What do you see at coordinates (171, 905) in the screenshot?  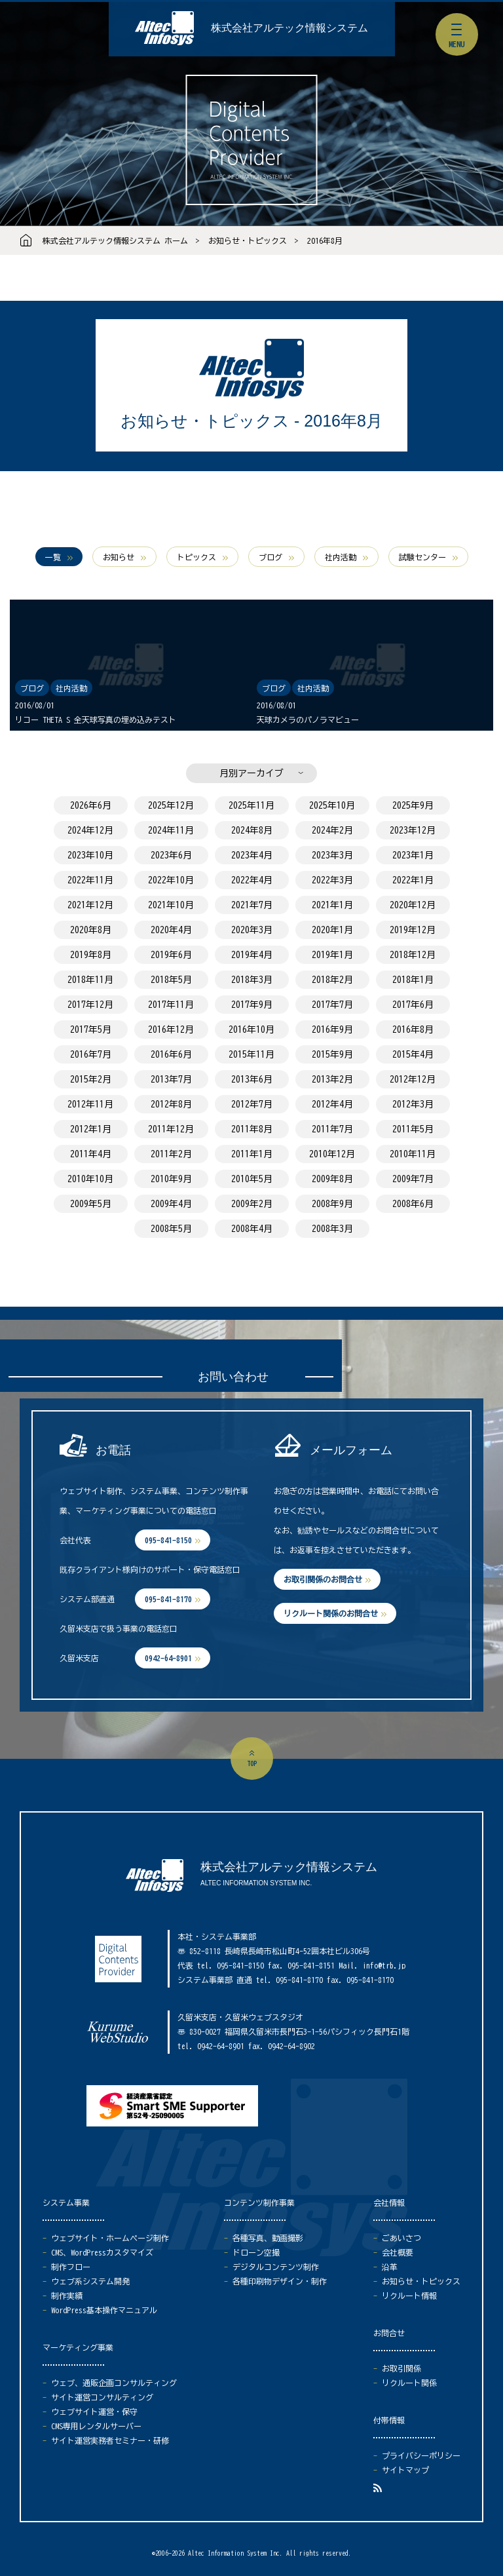 I see `2021年10月` at bounding box center [171, 905].